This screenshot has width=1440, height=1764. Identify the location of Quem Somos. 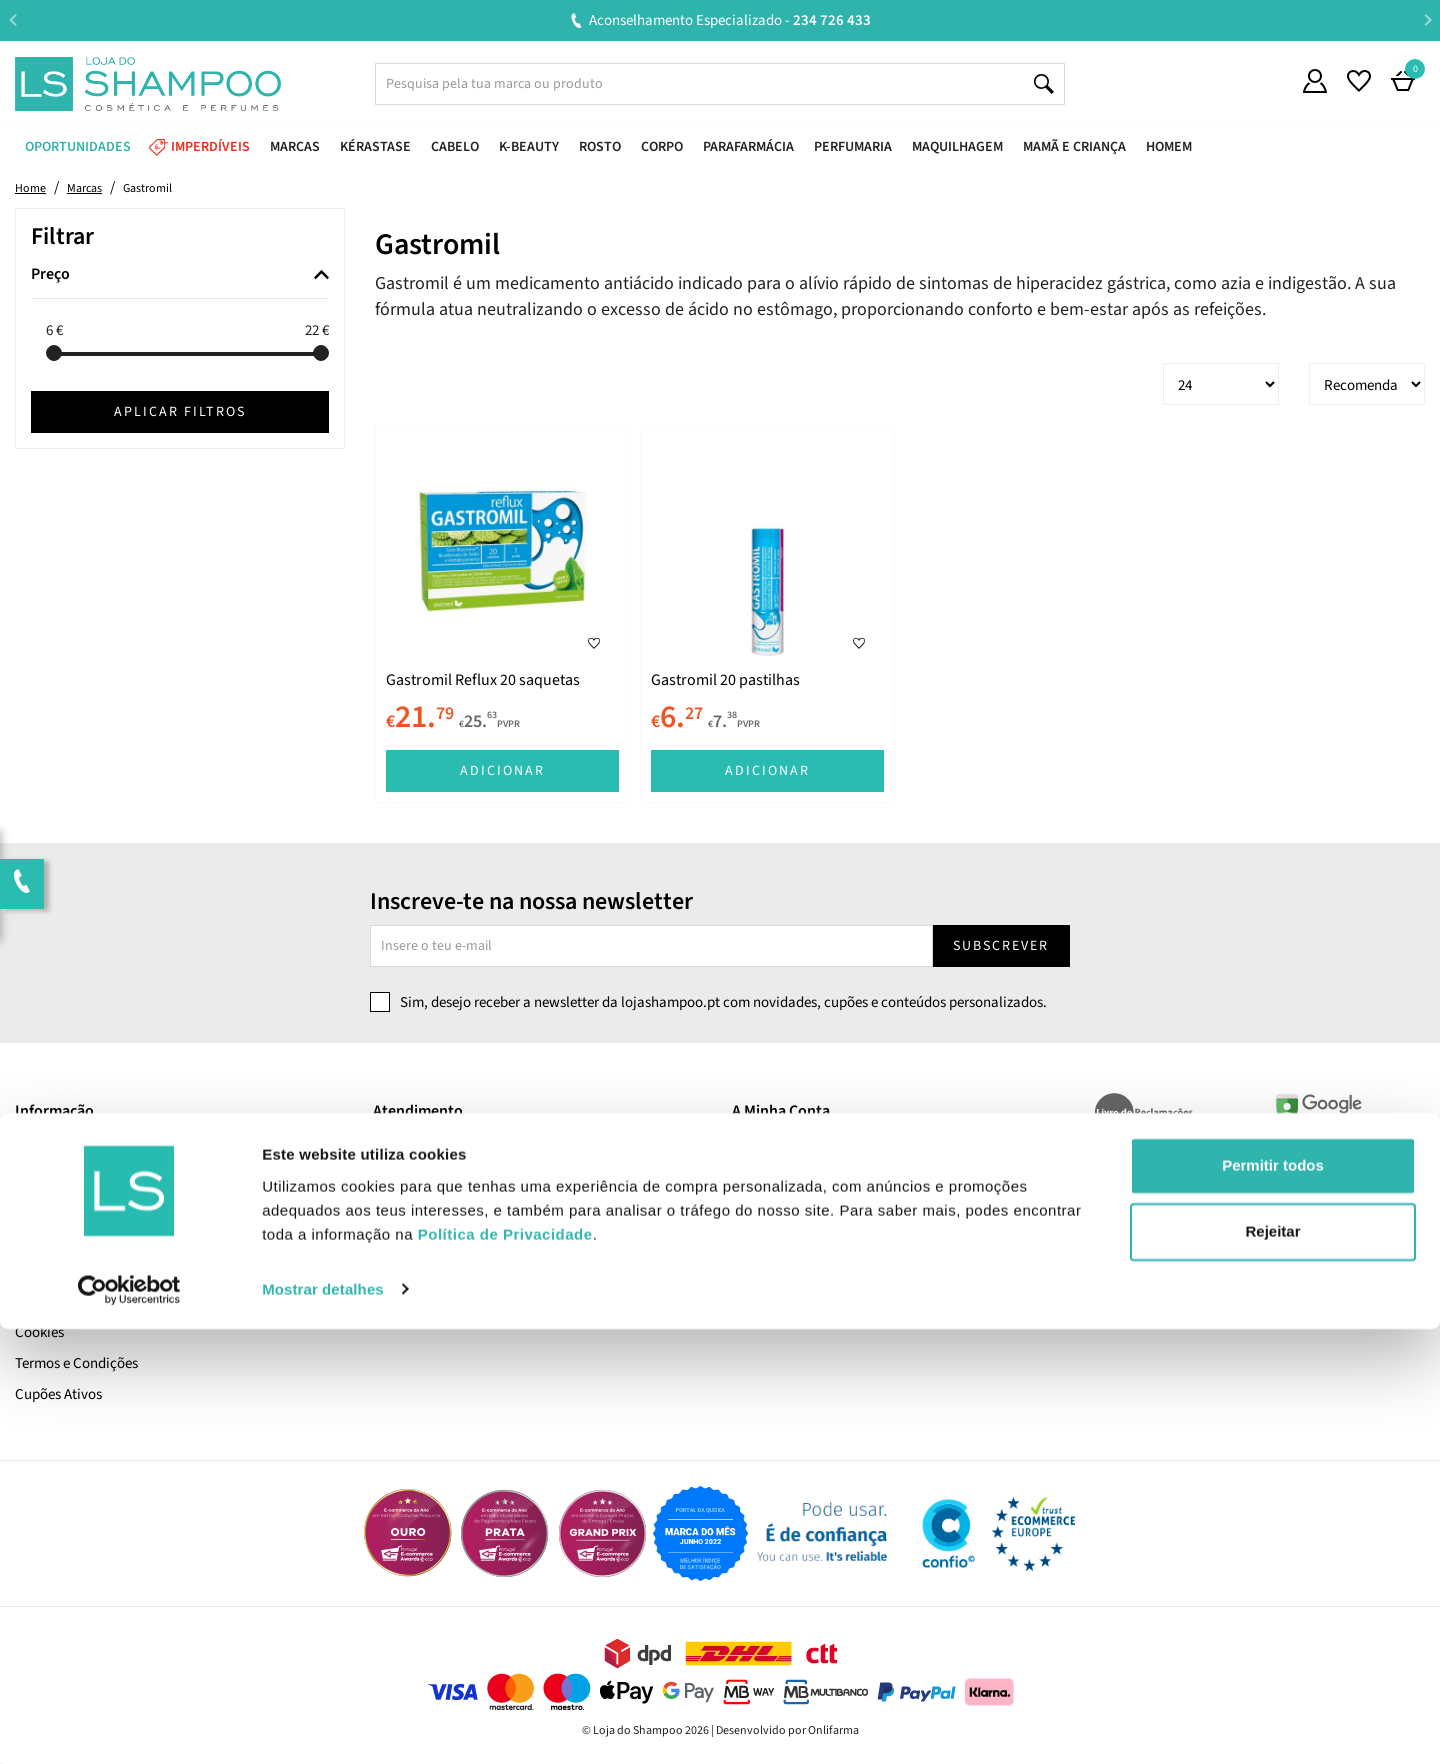
(56, 1146).